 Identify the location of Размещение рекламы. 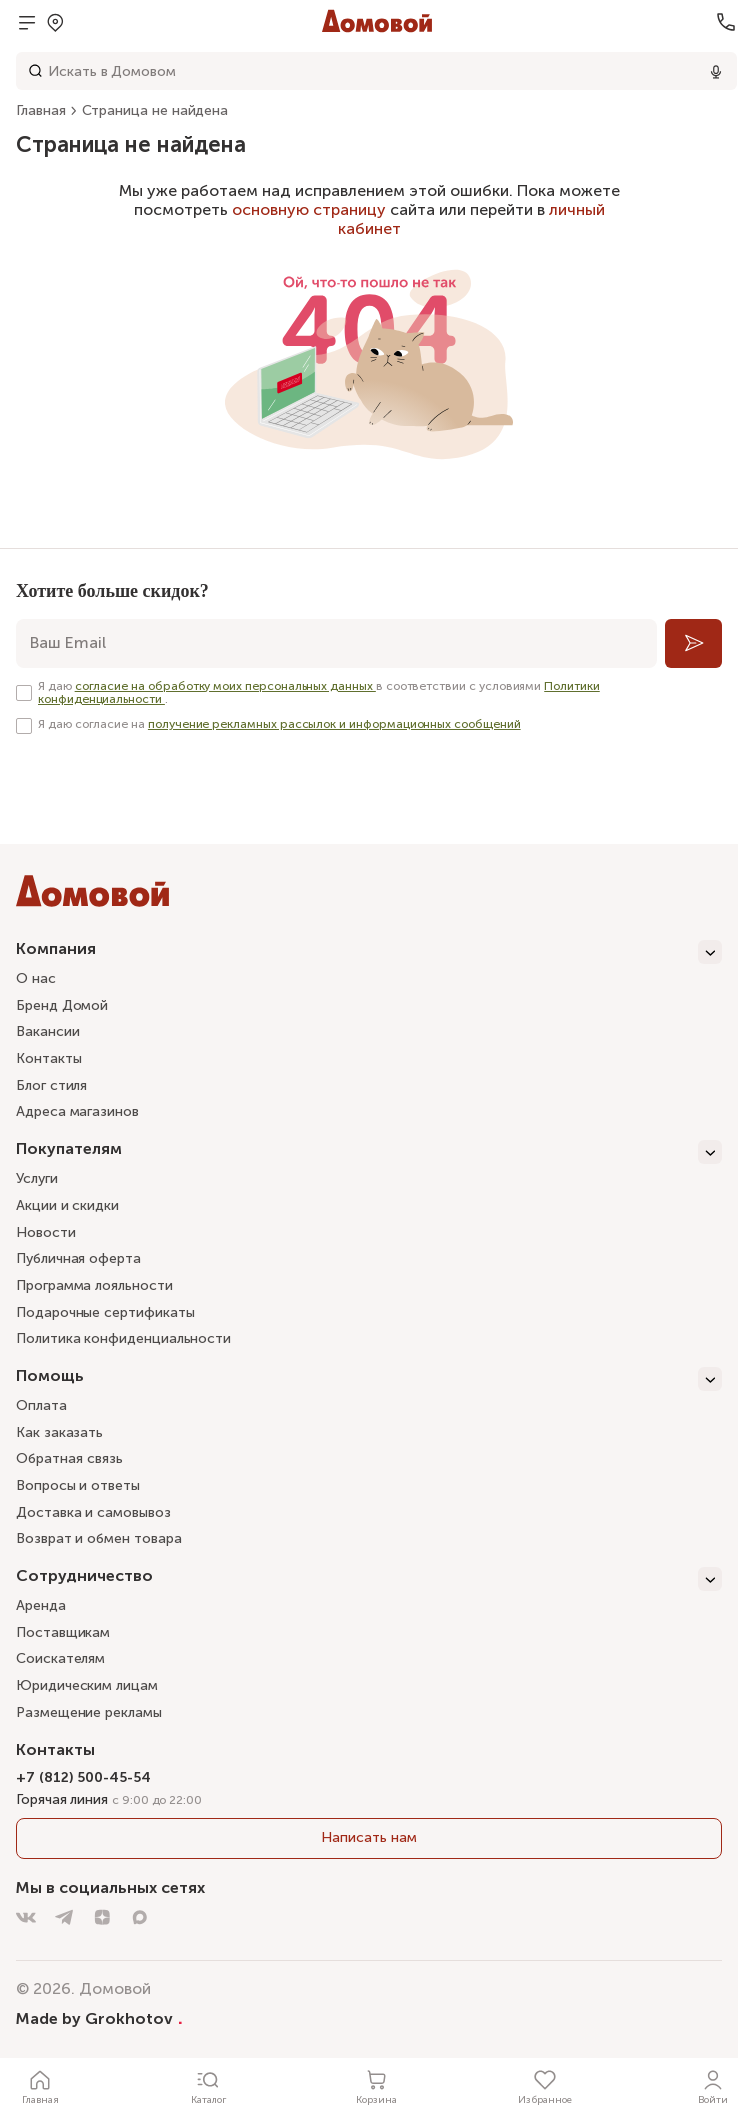
(89, 1712).